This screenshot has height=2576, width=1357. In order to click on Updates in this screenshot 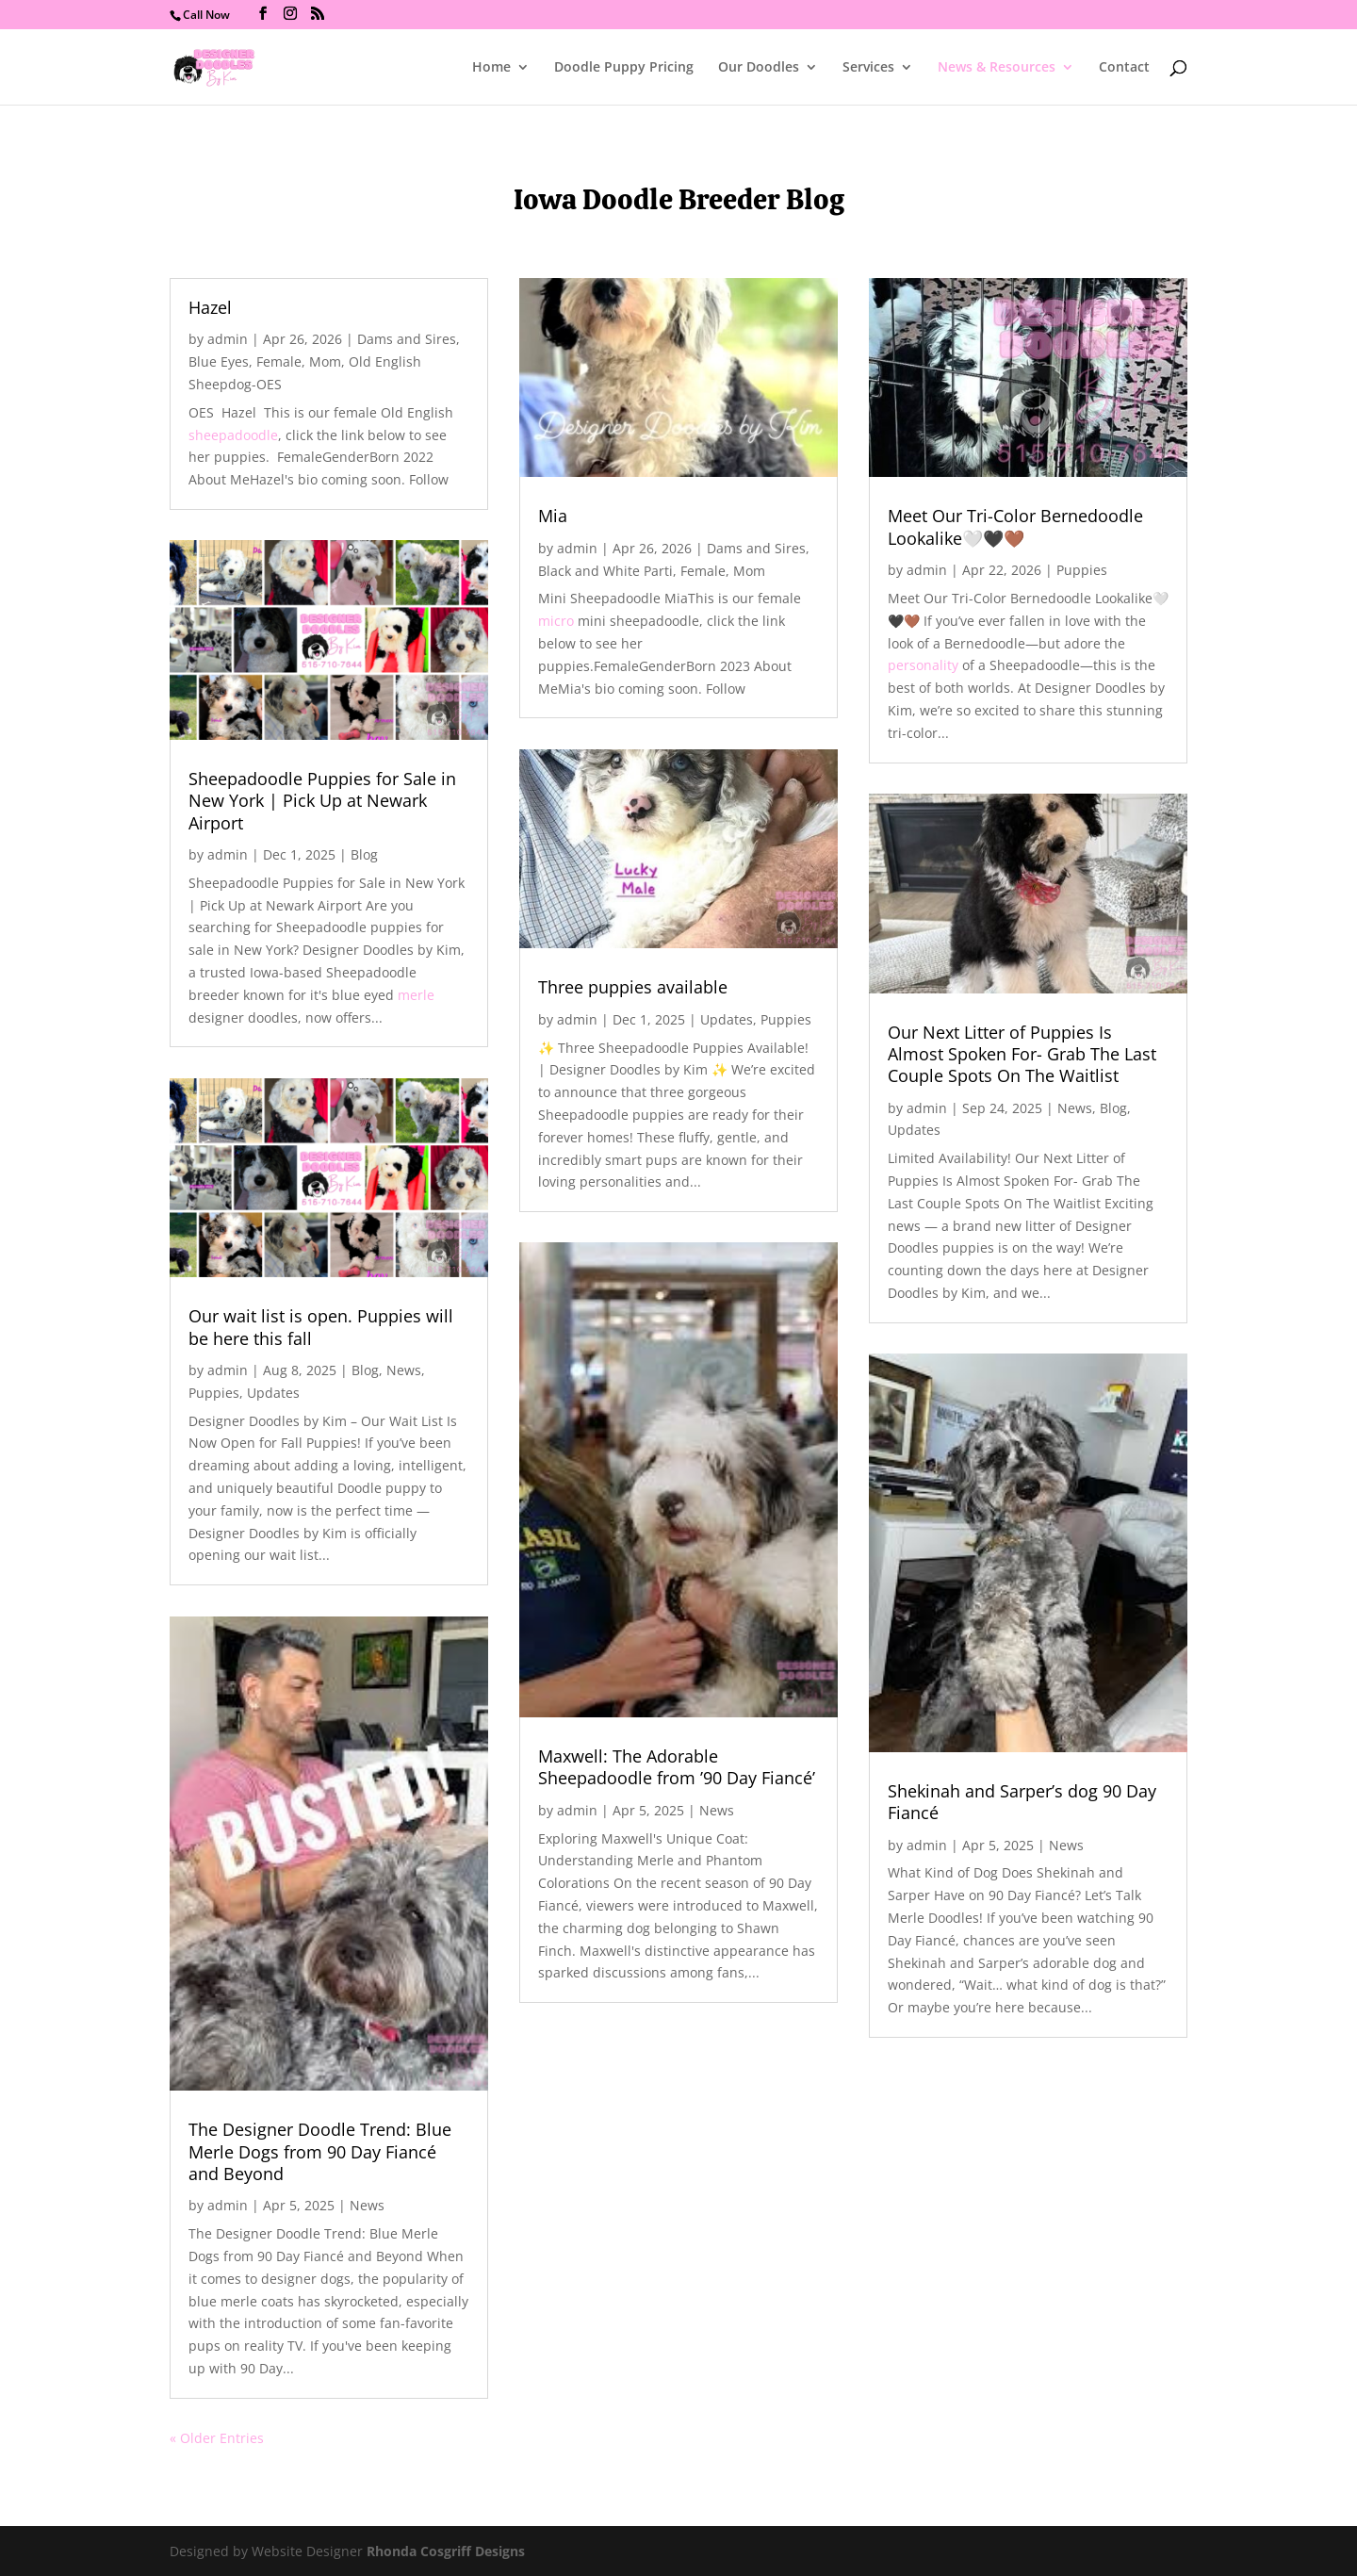, I will do `click(273, 1393)`.